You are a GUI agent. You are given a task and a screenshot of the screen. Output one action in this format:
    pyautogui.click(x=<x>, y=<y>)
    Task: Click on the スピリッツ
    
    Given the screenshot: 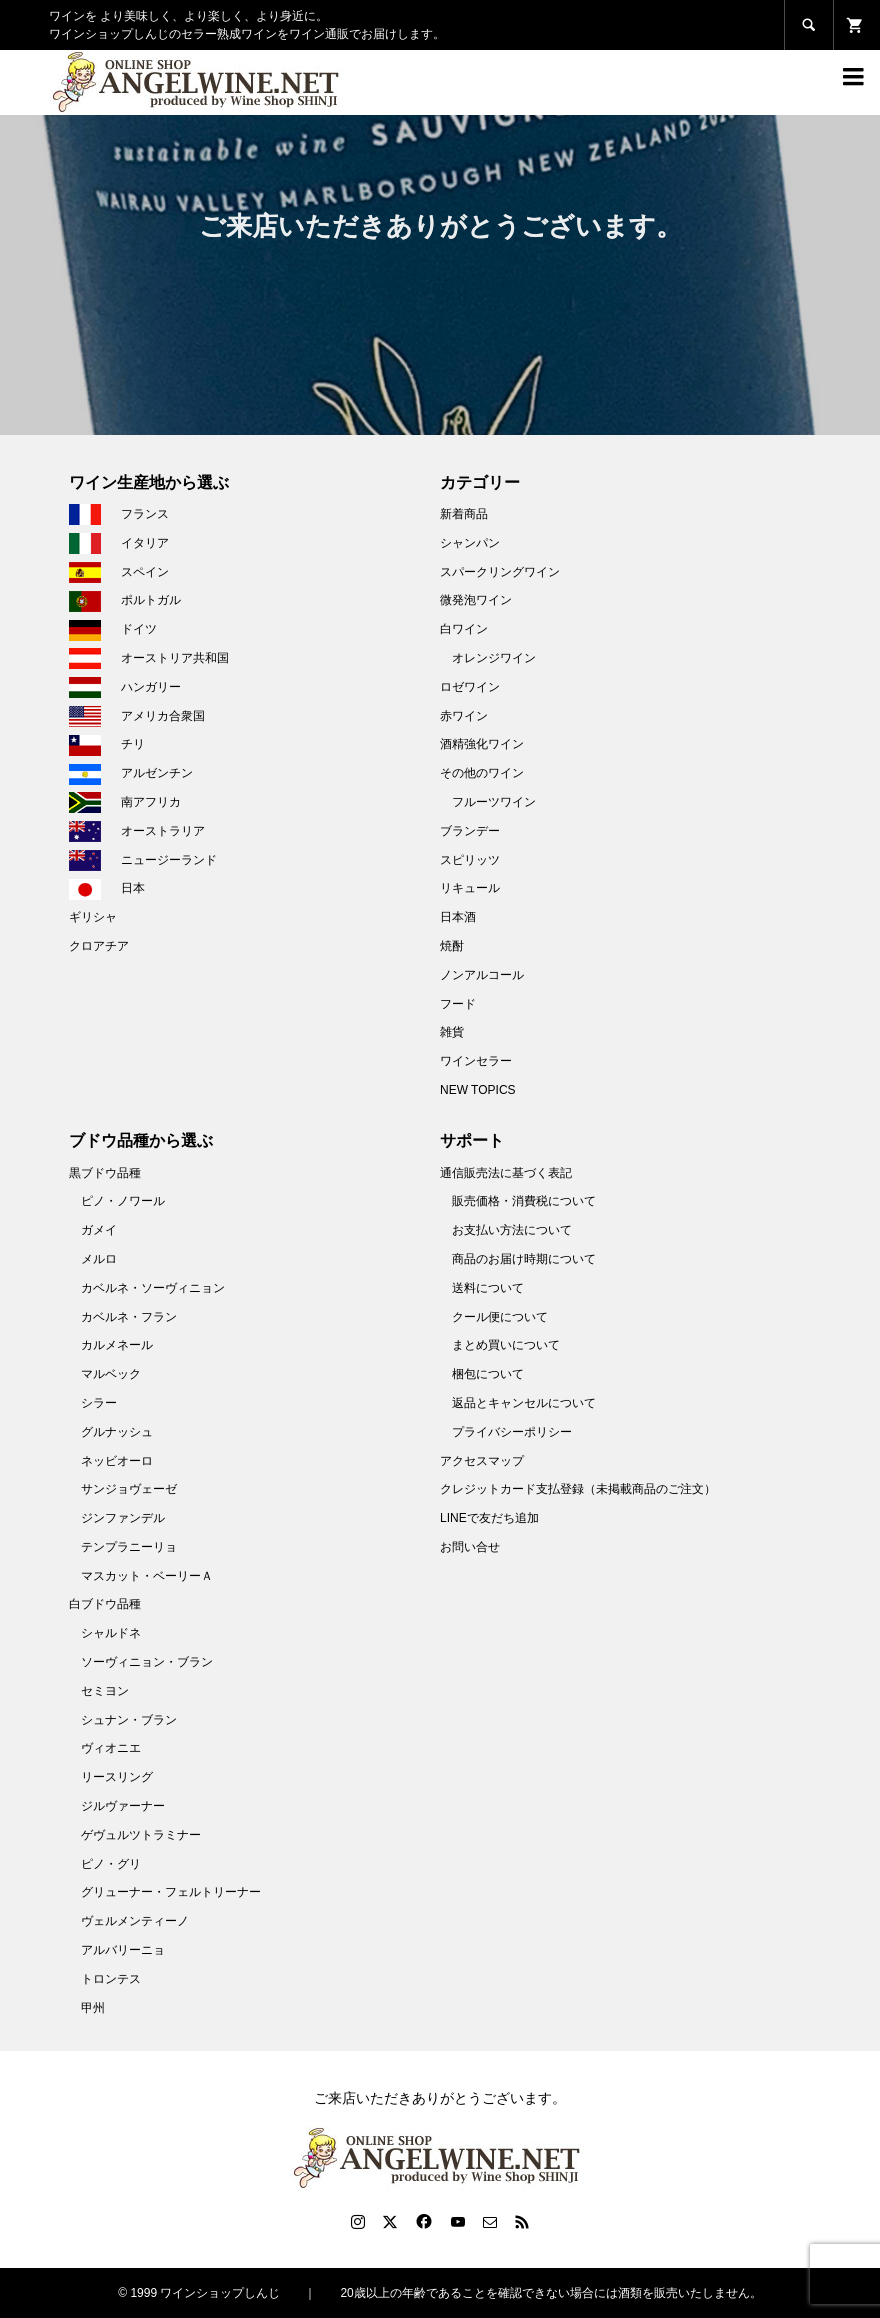 What is the action you would take?
    pyautogui.click(x=470, y=860)
    